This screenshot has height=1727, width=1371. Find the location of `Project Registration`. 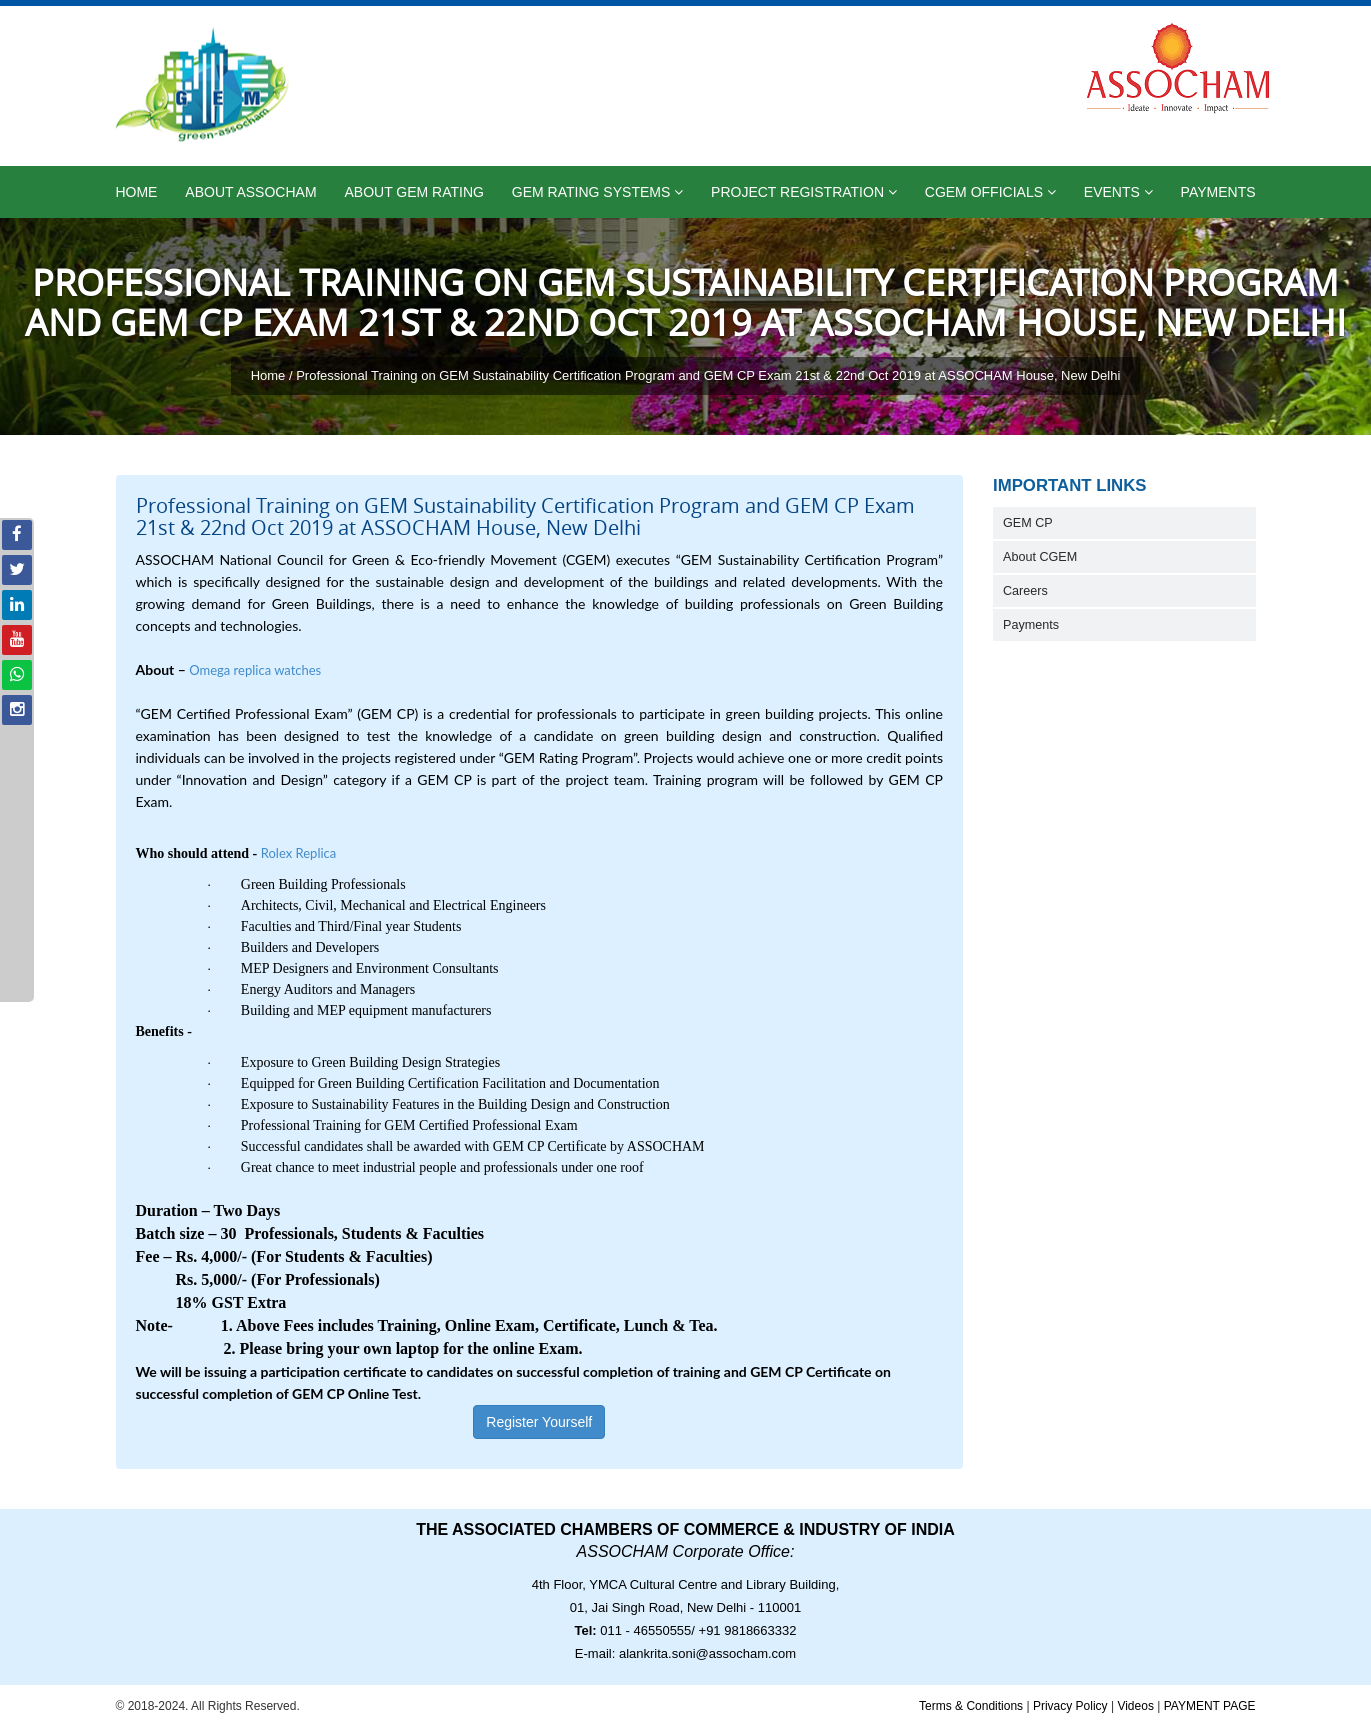

Project Registration is located at coordinates (804, 192).